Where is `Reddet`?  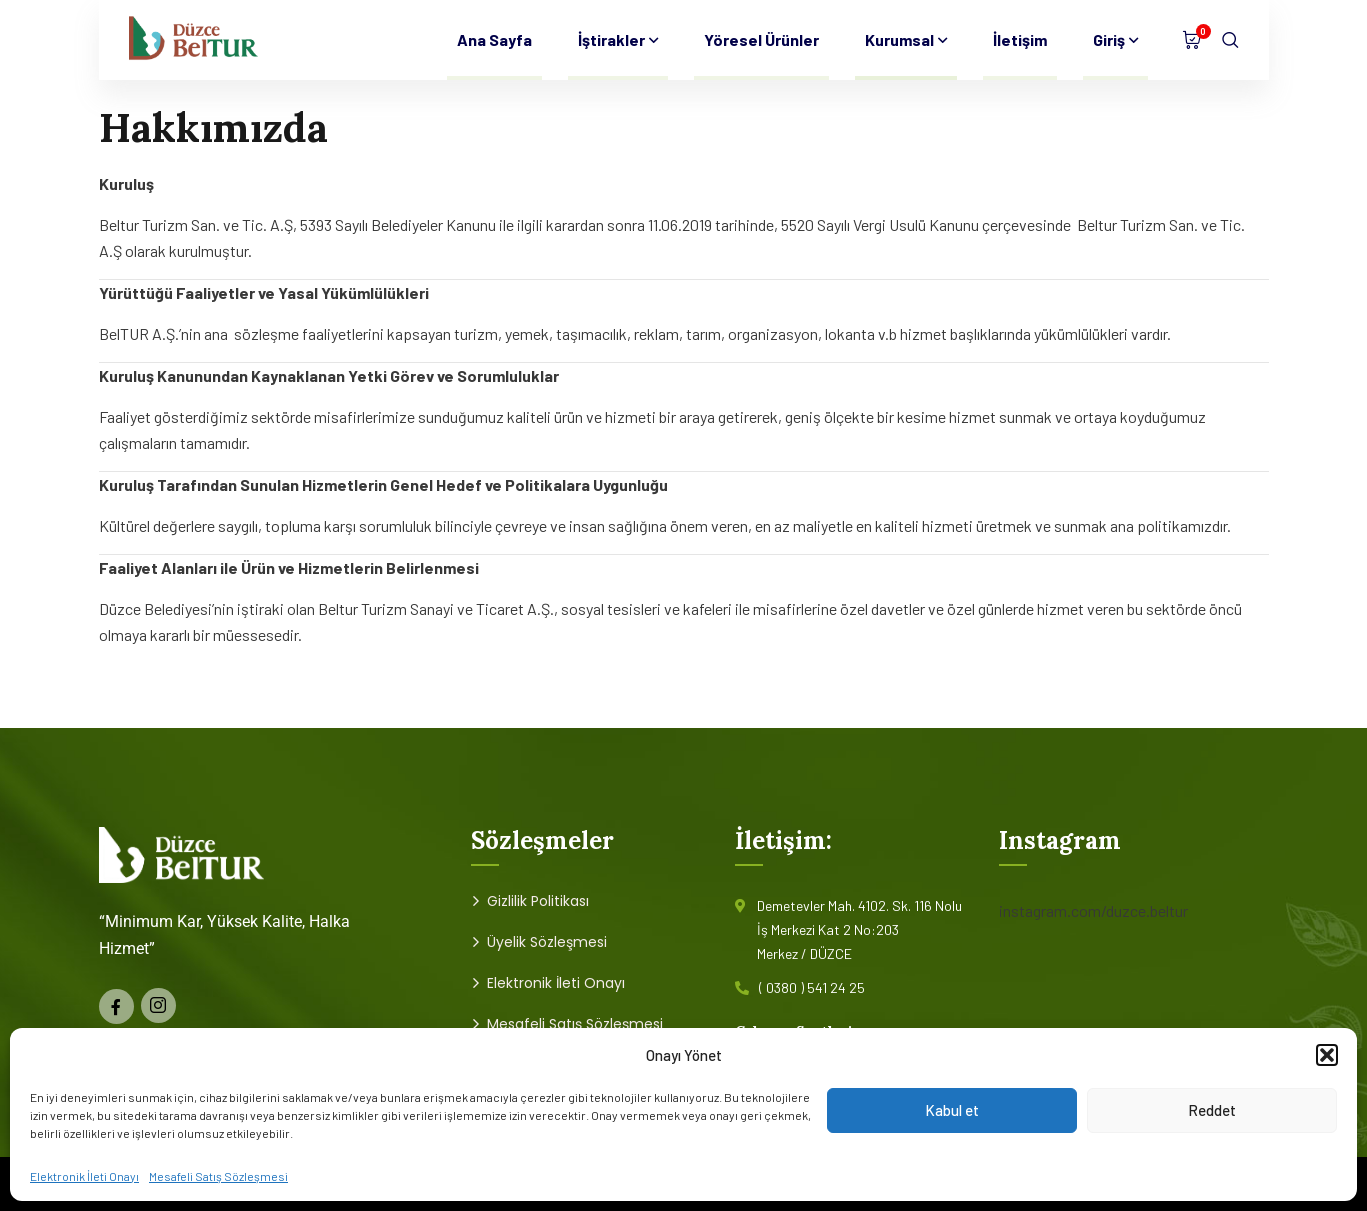
Reddet is located at coordinates (1212, 1110).